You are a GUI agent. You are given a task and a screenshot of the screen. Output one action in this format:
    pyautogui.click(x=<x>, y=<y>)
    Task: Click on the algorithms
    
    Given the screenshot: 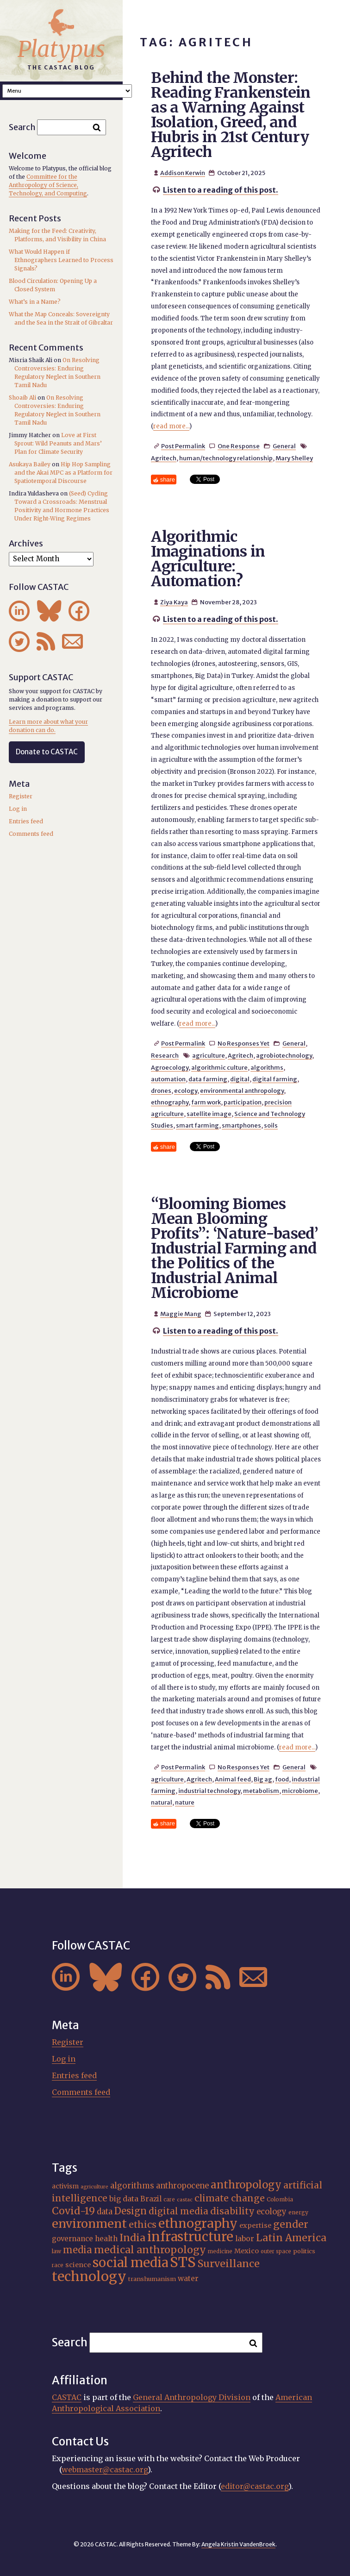 What is the action you would take?
    pyautogui.click(x=266, y=1067)
    